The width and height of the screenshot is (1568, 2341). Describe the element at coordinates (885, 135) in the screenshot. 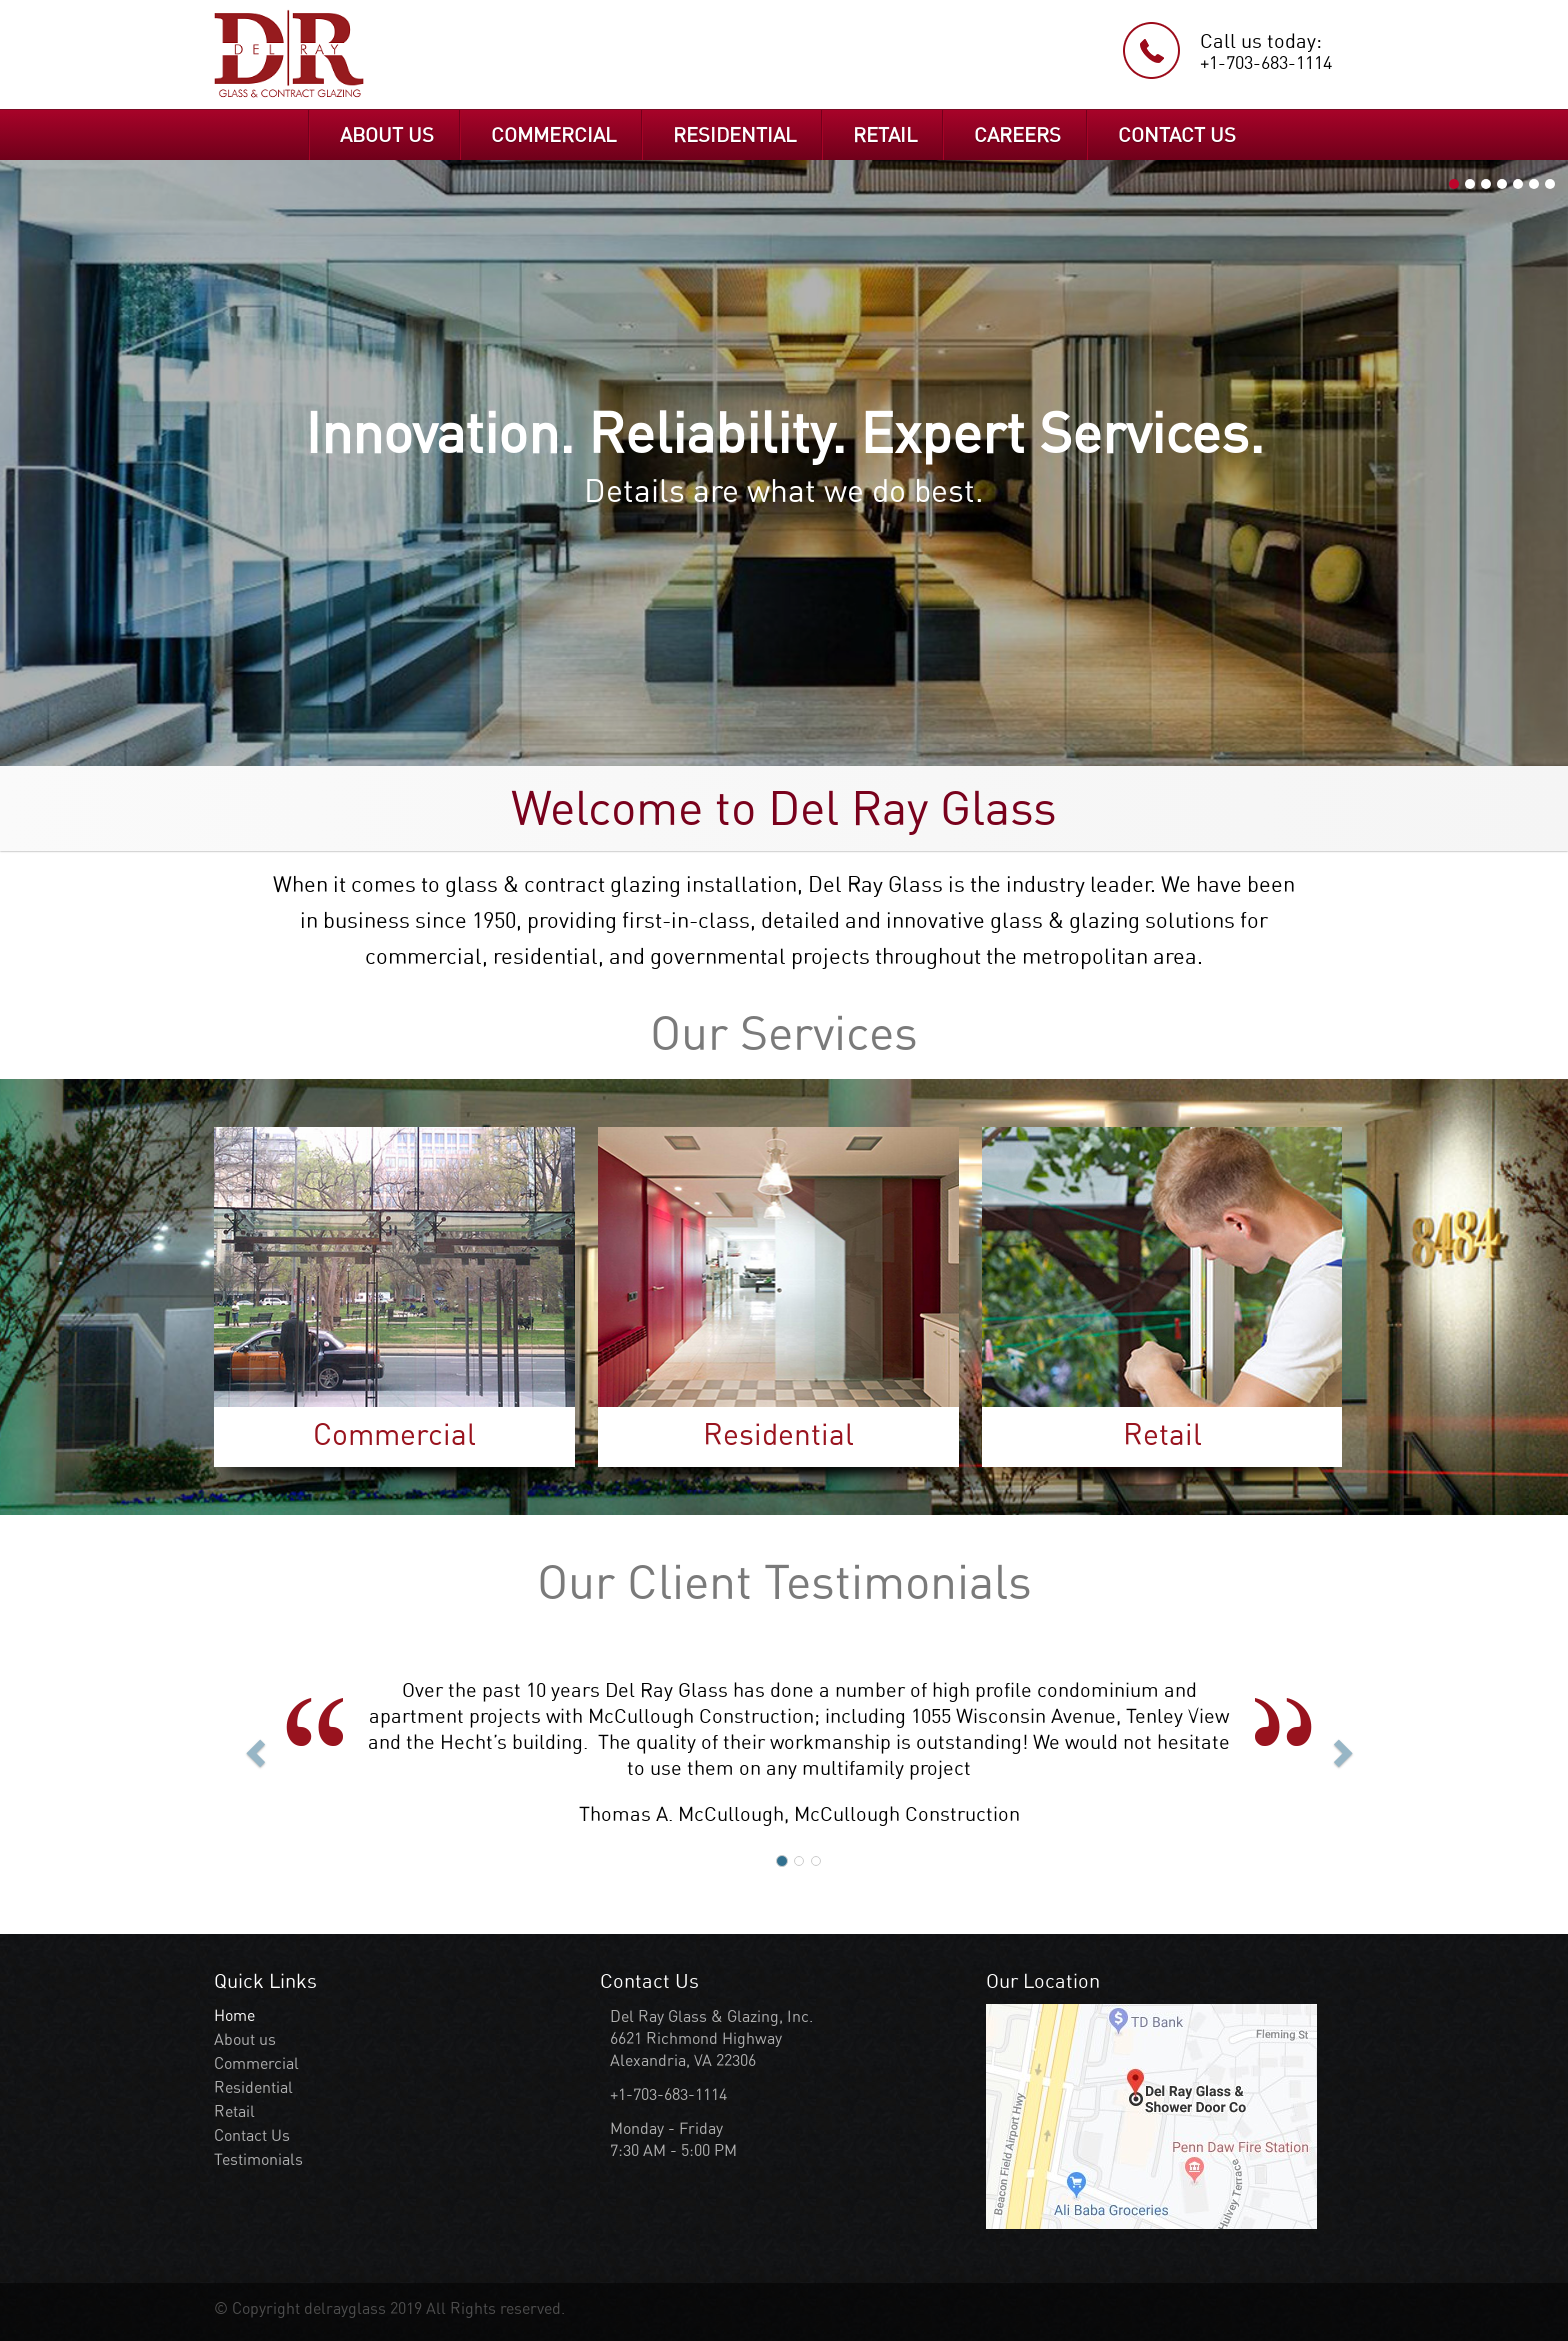

I see `RETAIL` at that location.